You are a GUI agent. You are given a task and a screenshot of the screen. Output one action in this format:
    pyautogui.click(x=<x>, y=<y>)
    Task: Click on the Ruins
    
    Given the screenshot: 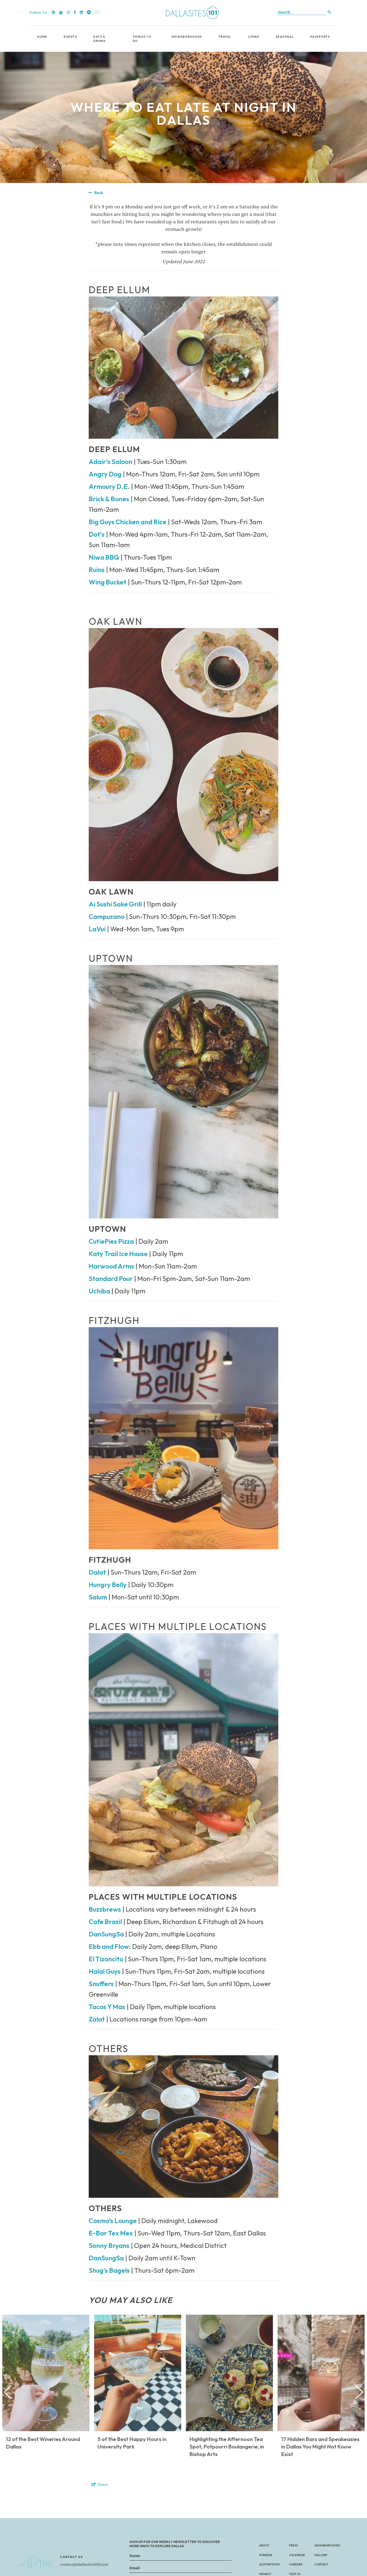 What is the action you would take?
    pyautogui.click(x=97, y=569)
    